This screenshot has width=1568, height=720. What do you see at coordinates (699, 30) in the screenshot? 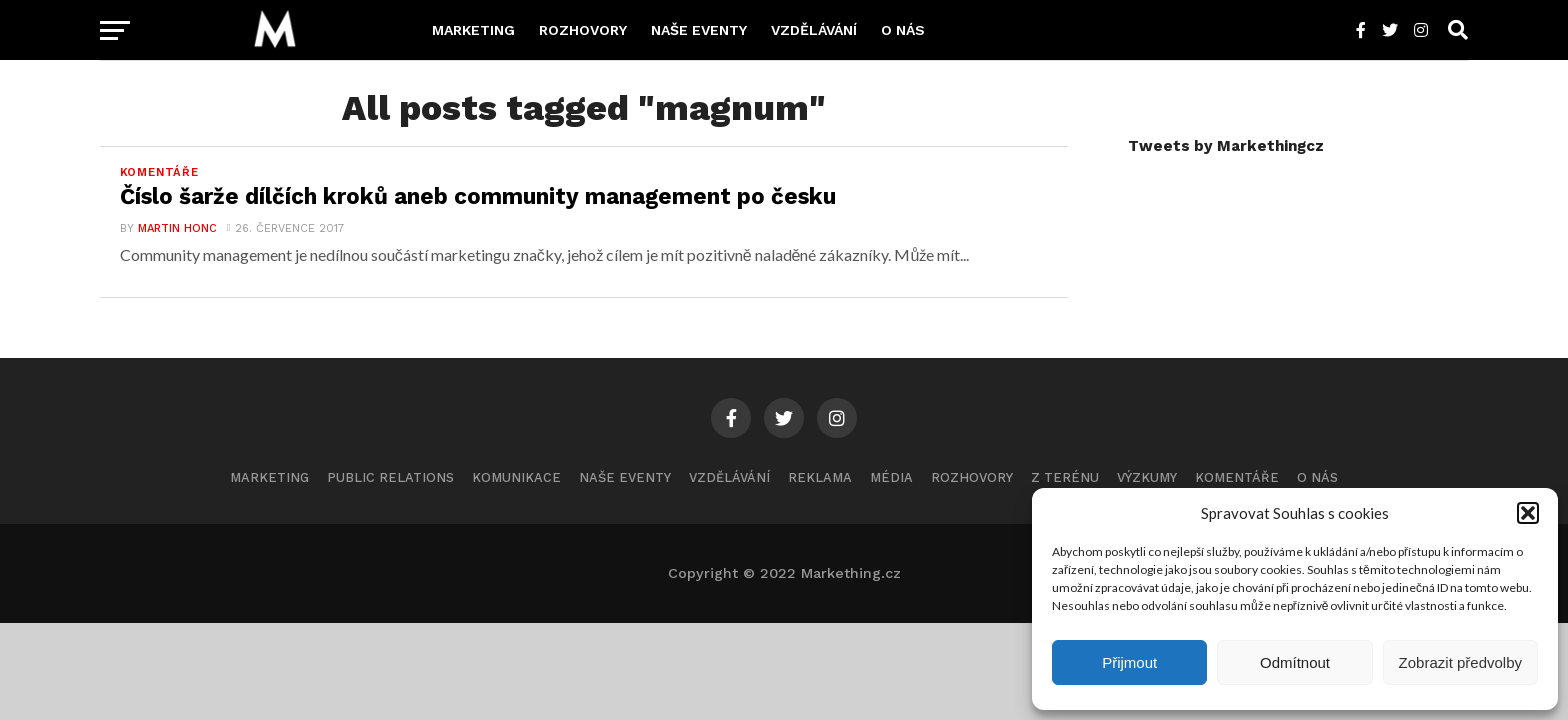
I see `Naše eventy` at bounding box center [699, 30].